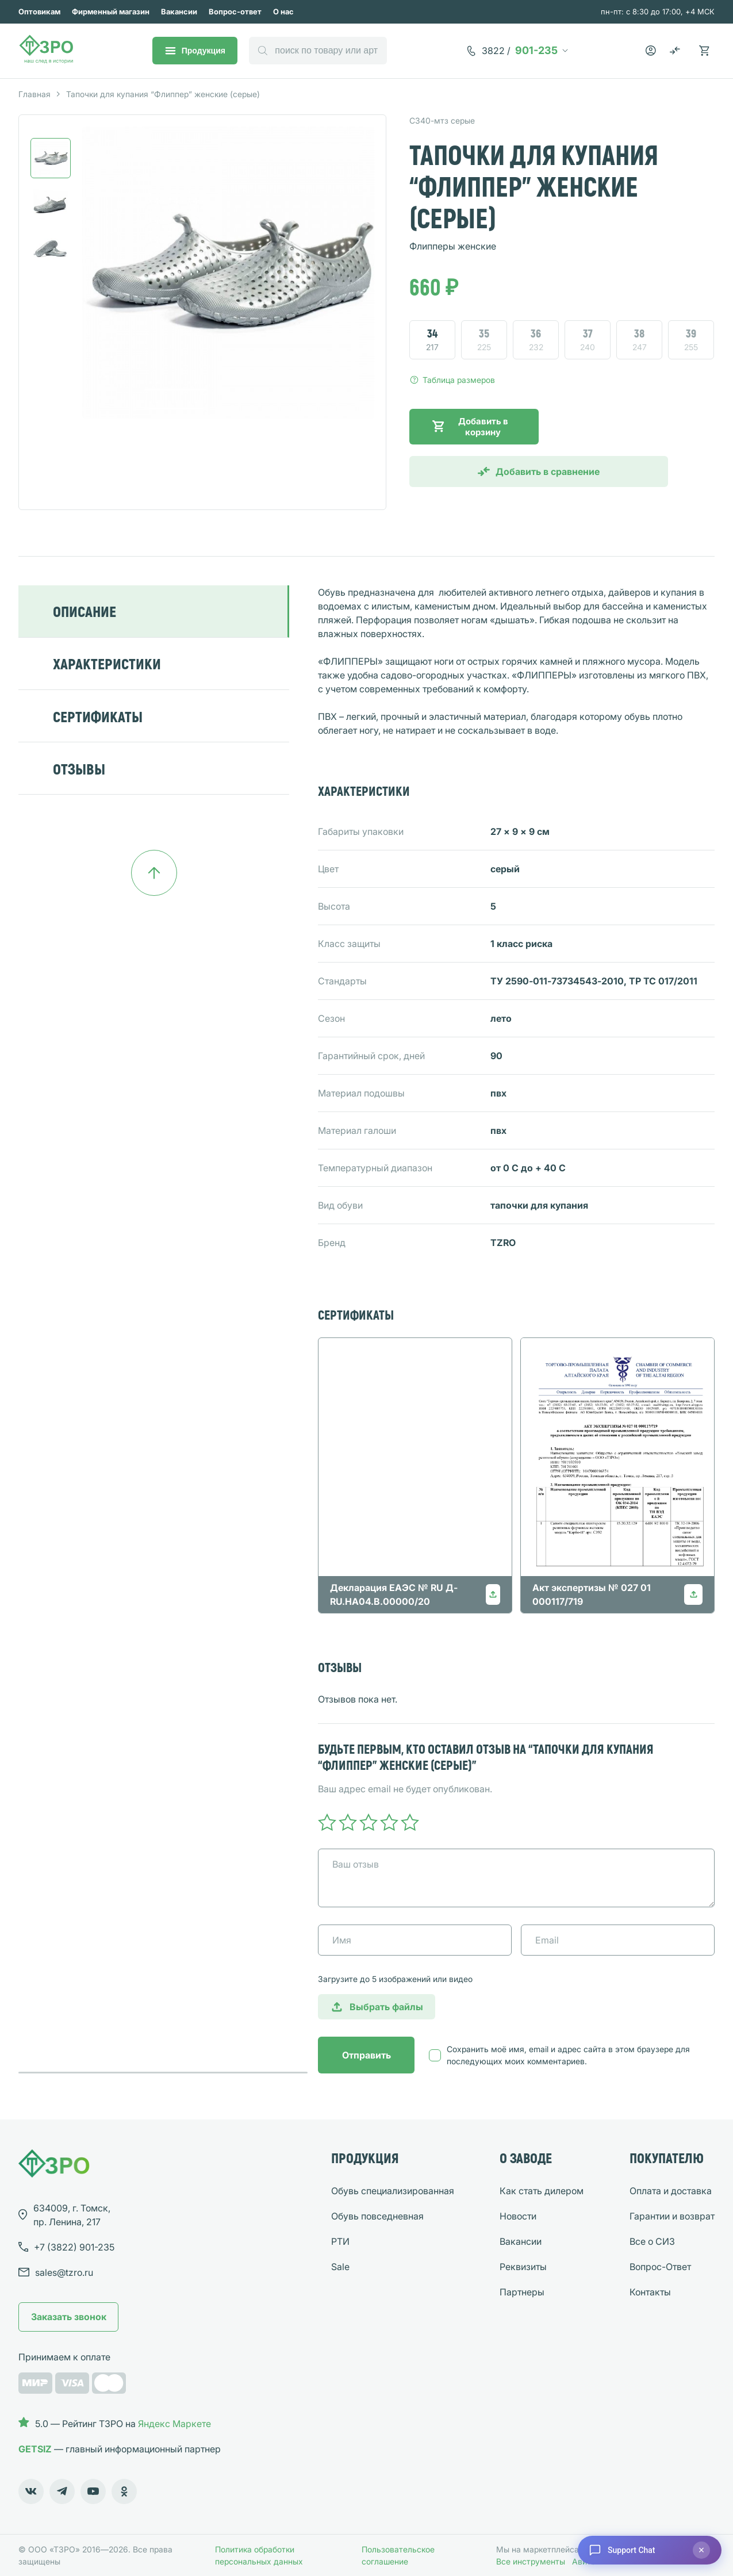  What do you see at coordinates (389, 1822) in the screenshot?
I see `4 of 5 stars [radio]` at bounding box center [389, 1822].